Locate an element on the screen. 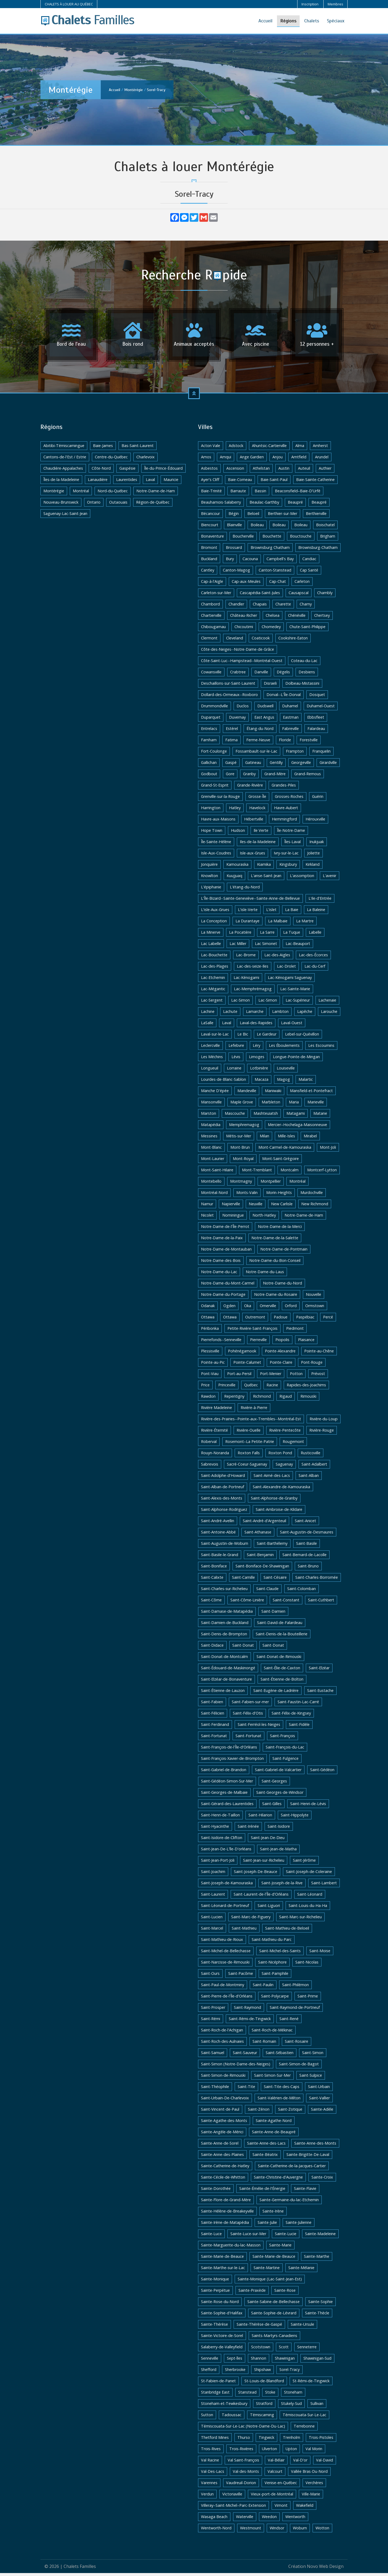  Saint-Denis-de-la-Bouteillerie is located at coordinates (281, 1636).